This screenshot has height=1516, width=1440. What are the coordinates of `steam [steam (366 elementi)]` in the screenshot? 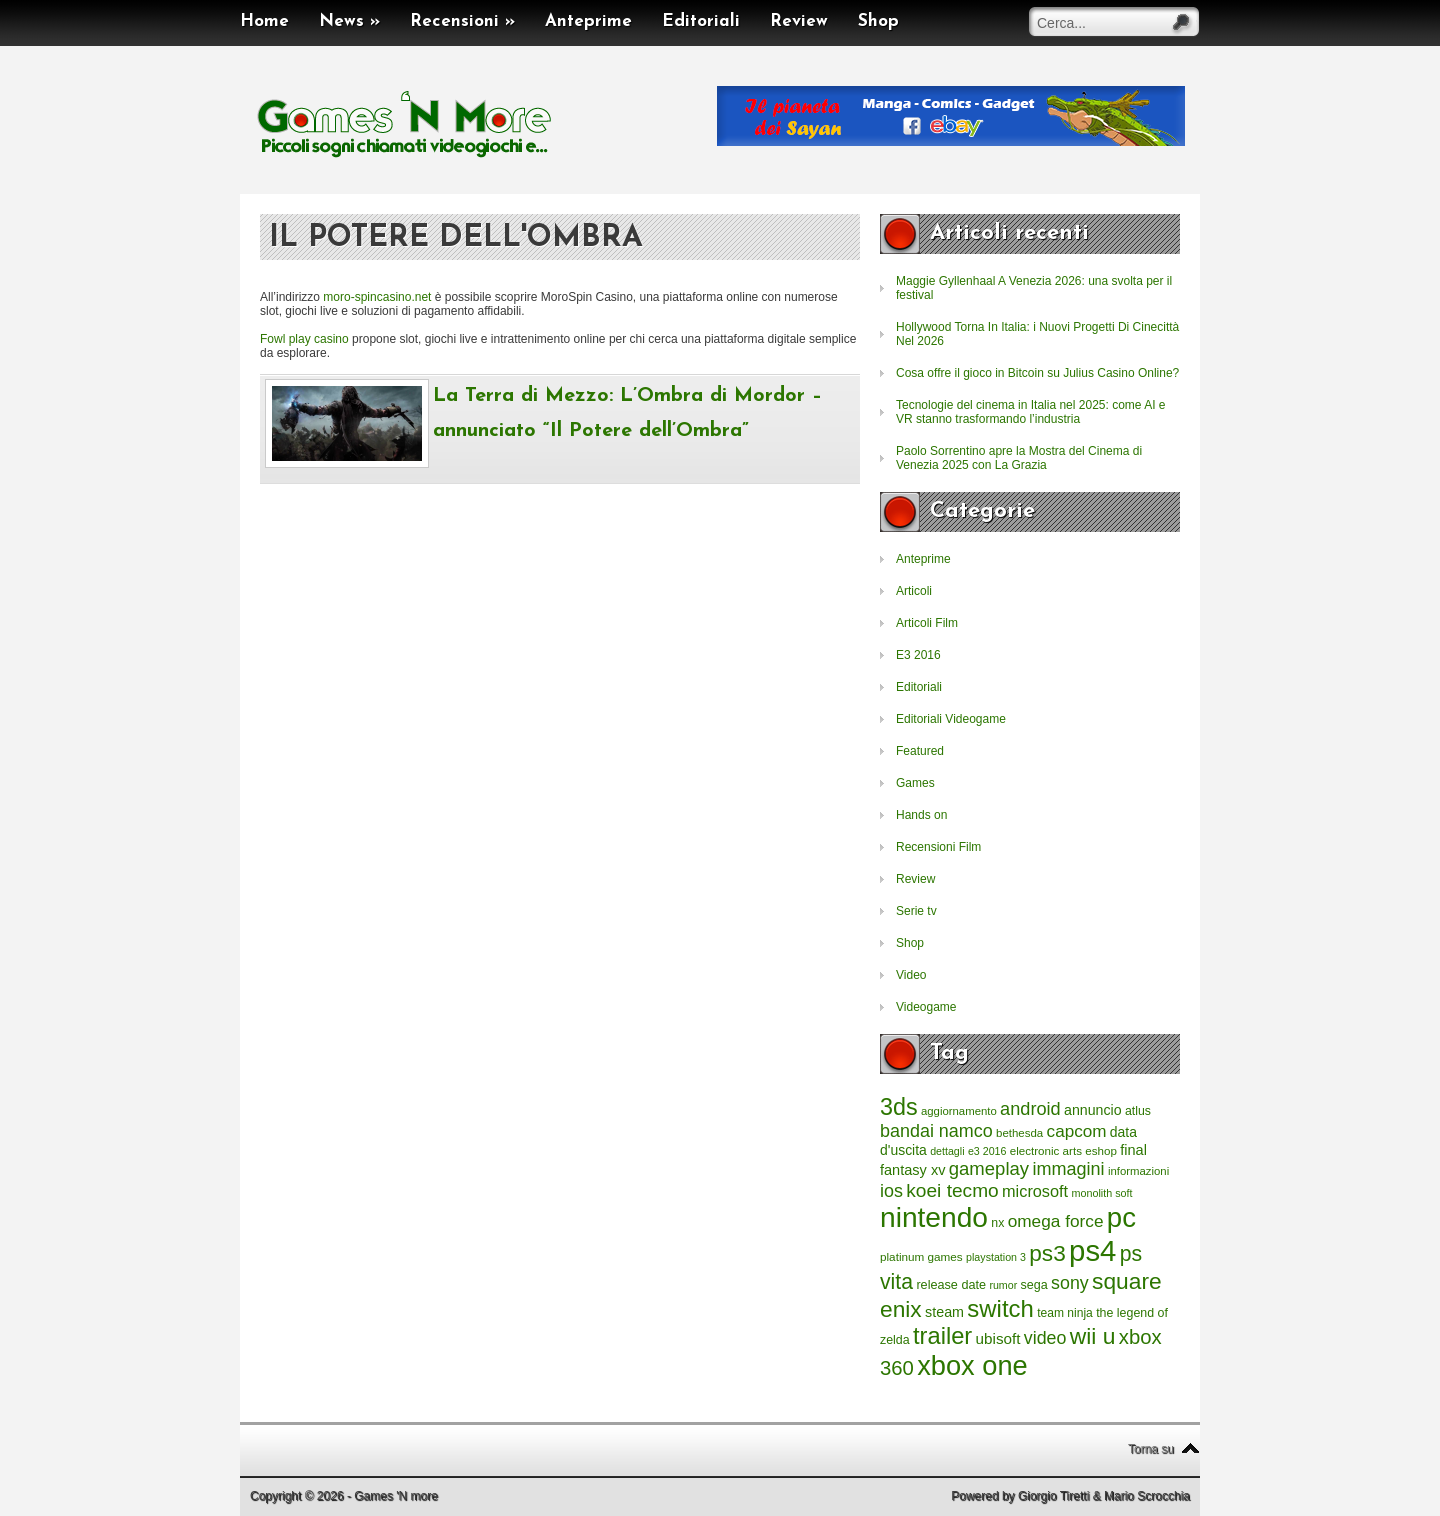 It's located at (944, 1312).